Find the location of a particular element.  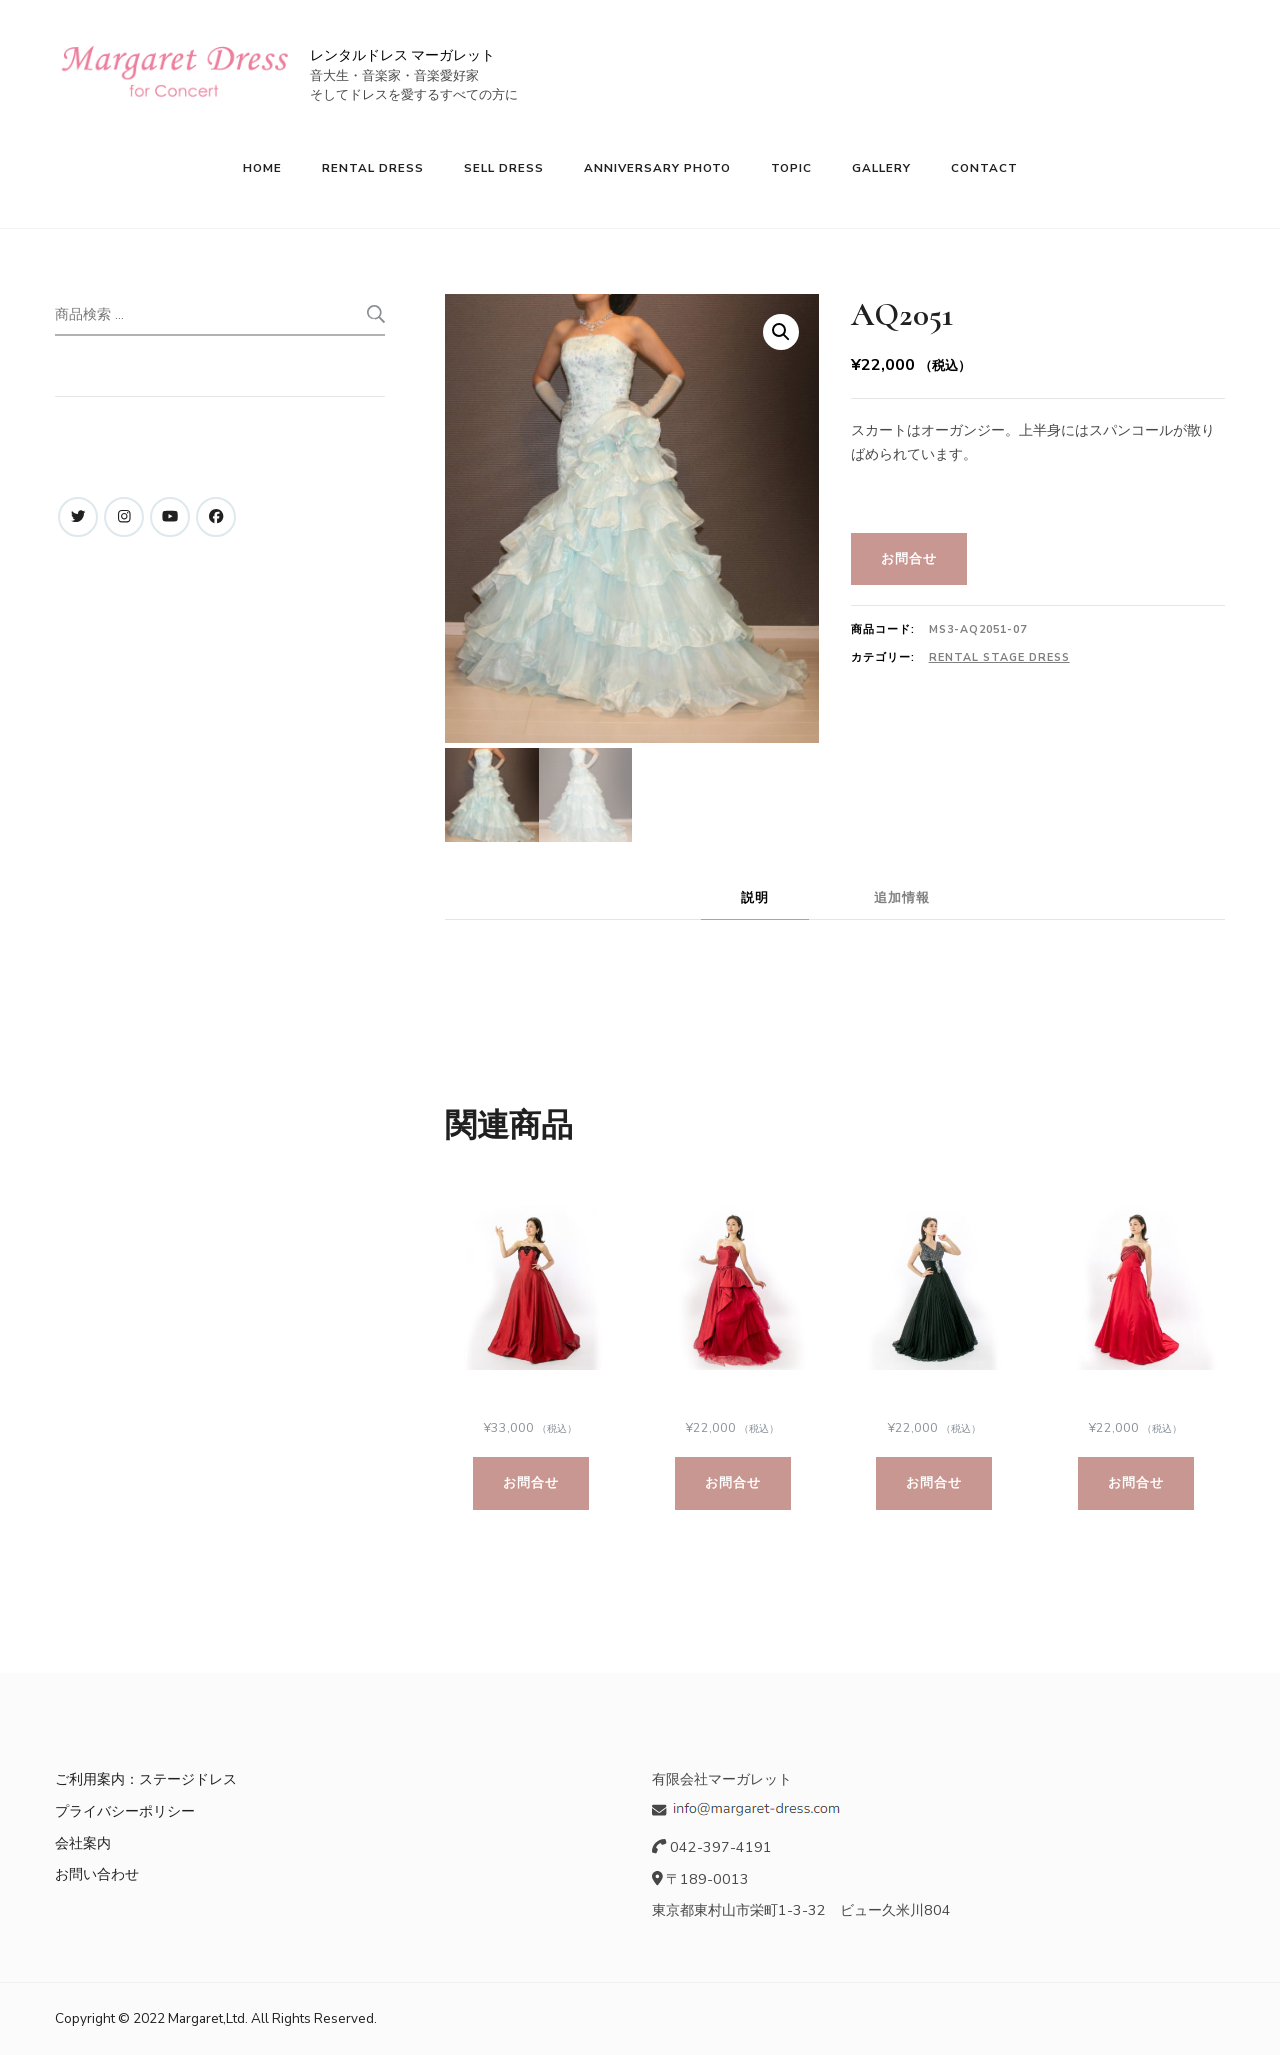

説明 [tab] is located at coordinates (755, 897).